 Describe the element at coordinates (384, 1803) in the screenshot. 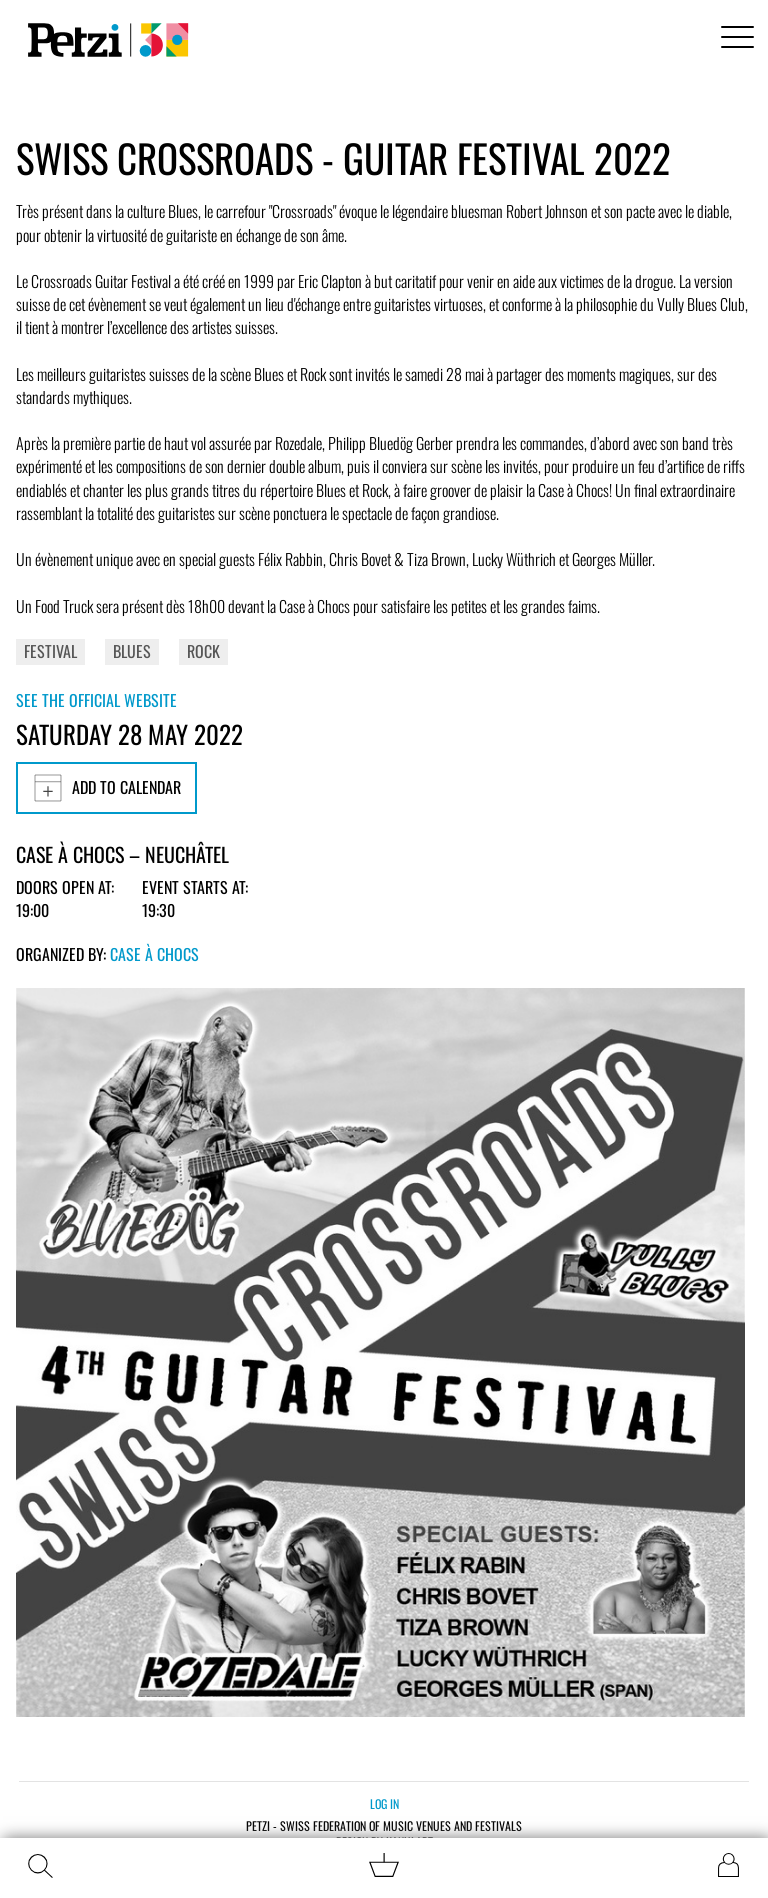

I see `Log in` at that location.